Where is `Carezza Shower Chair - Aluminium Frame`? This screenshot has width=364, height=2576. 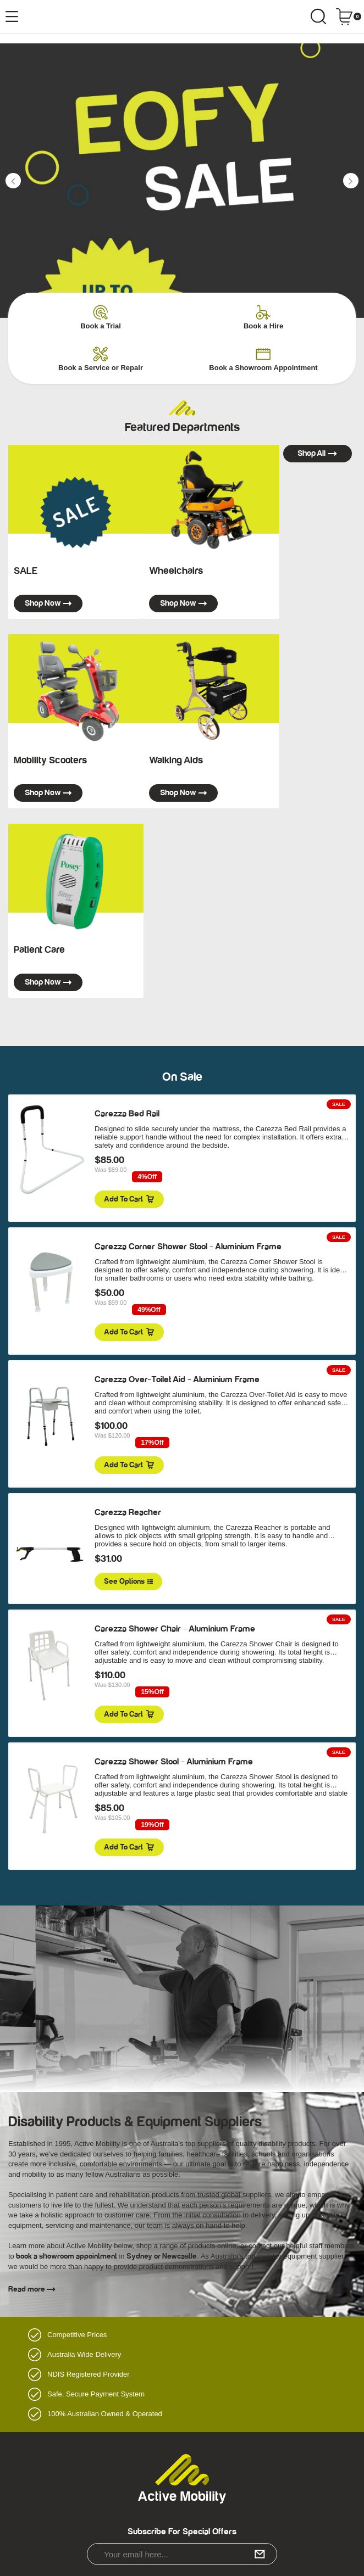 Carezza Shower Chair - Aluminium Frame is located at coordinates (175, 1629).